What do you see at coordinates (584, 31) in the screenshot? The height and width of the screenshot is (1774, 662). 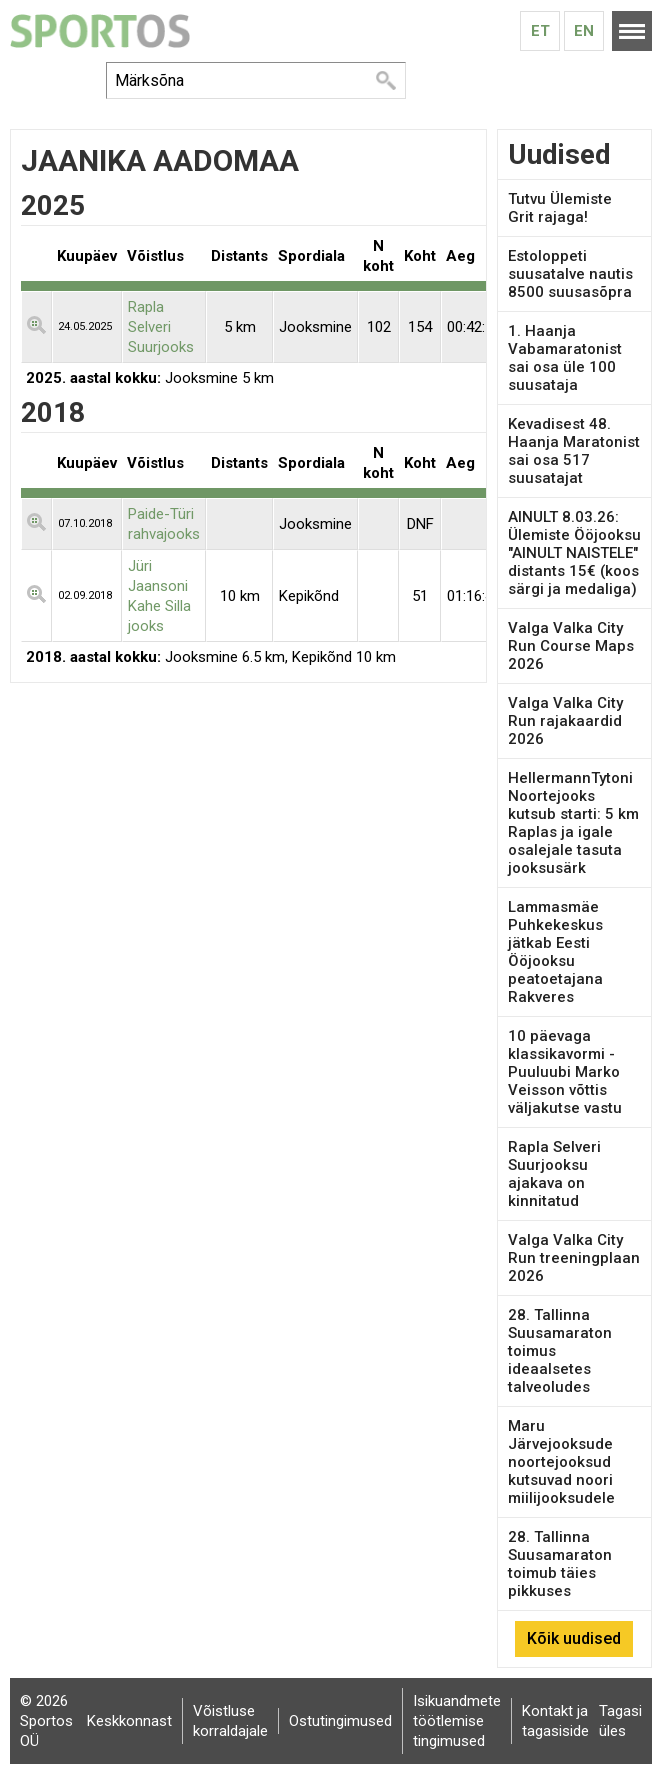 I see `En` at bounding box center [584, 31].